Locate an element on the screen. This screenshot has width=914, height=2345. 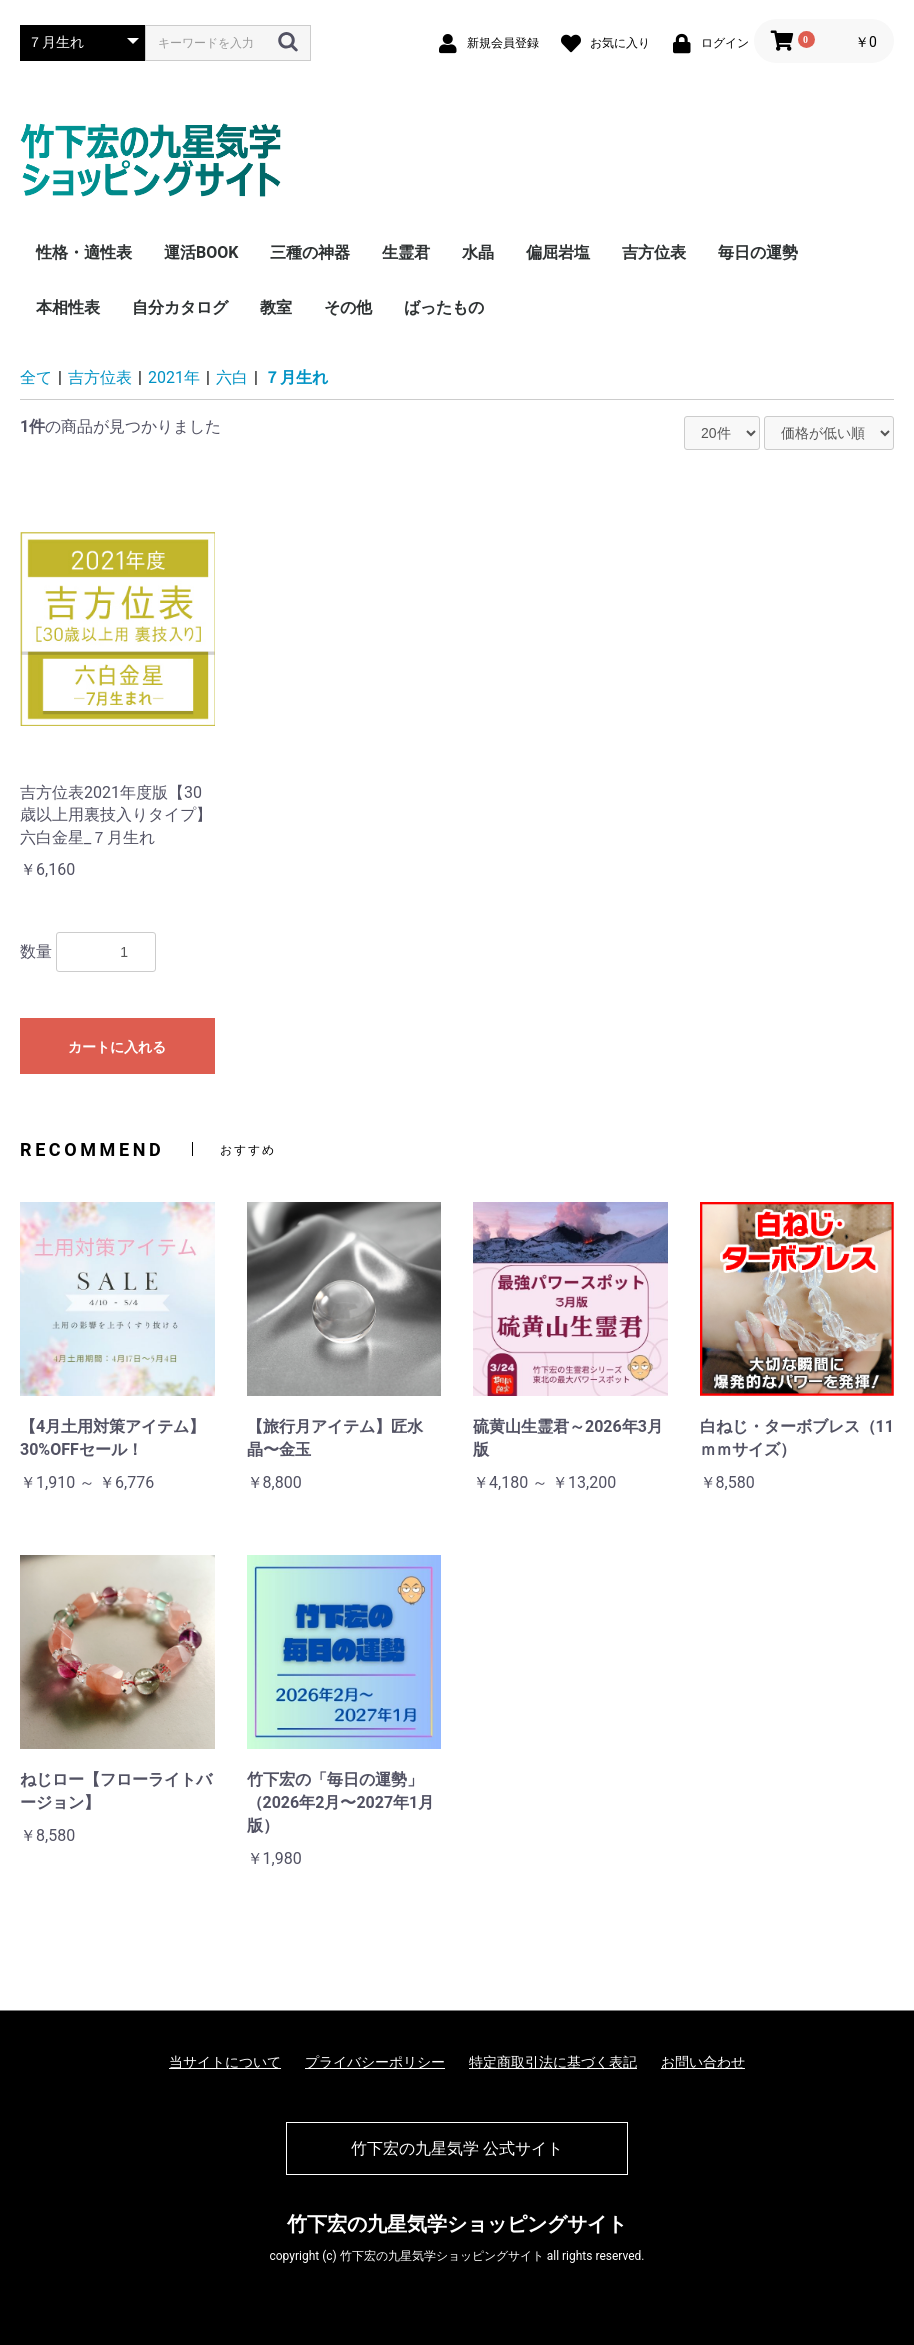
プライバシーポリシー is located at coordinates (375, 2062).